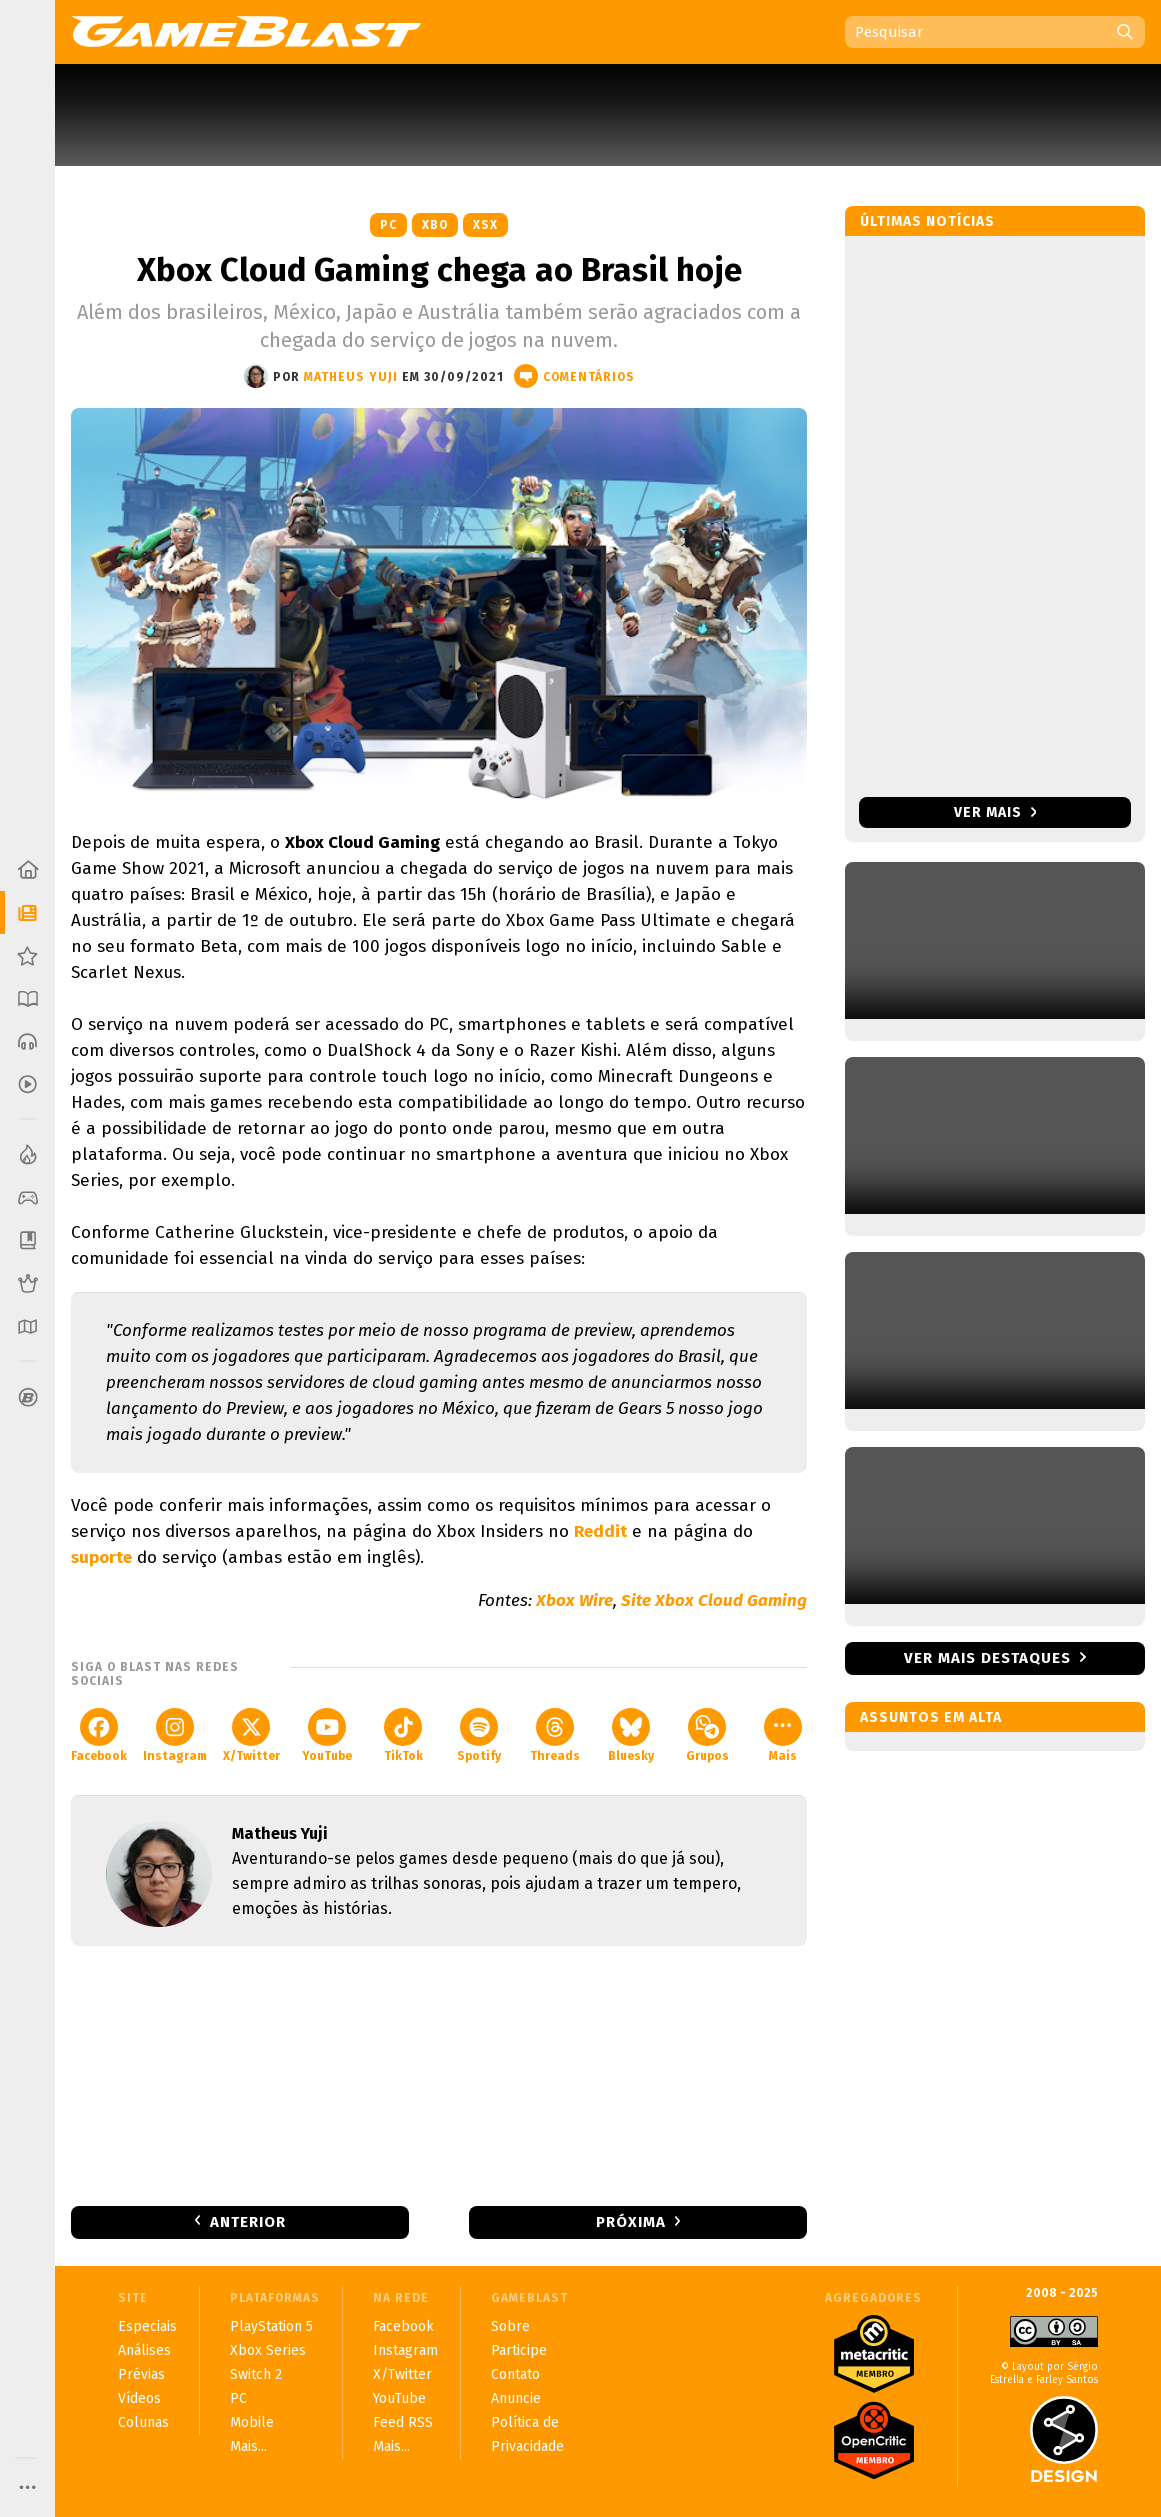 The image size is (1161, 2517). Describe the element at coordinates (631, 1735) in the screenshot. I see `Bluesky` at that location.